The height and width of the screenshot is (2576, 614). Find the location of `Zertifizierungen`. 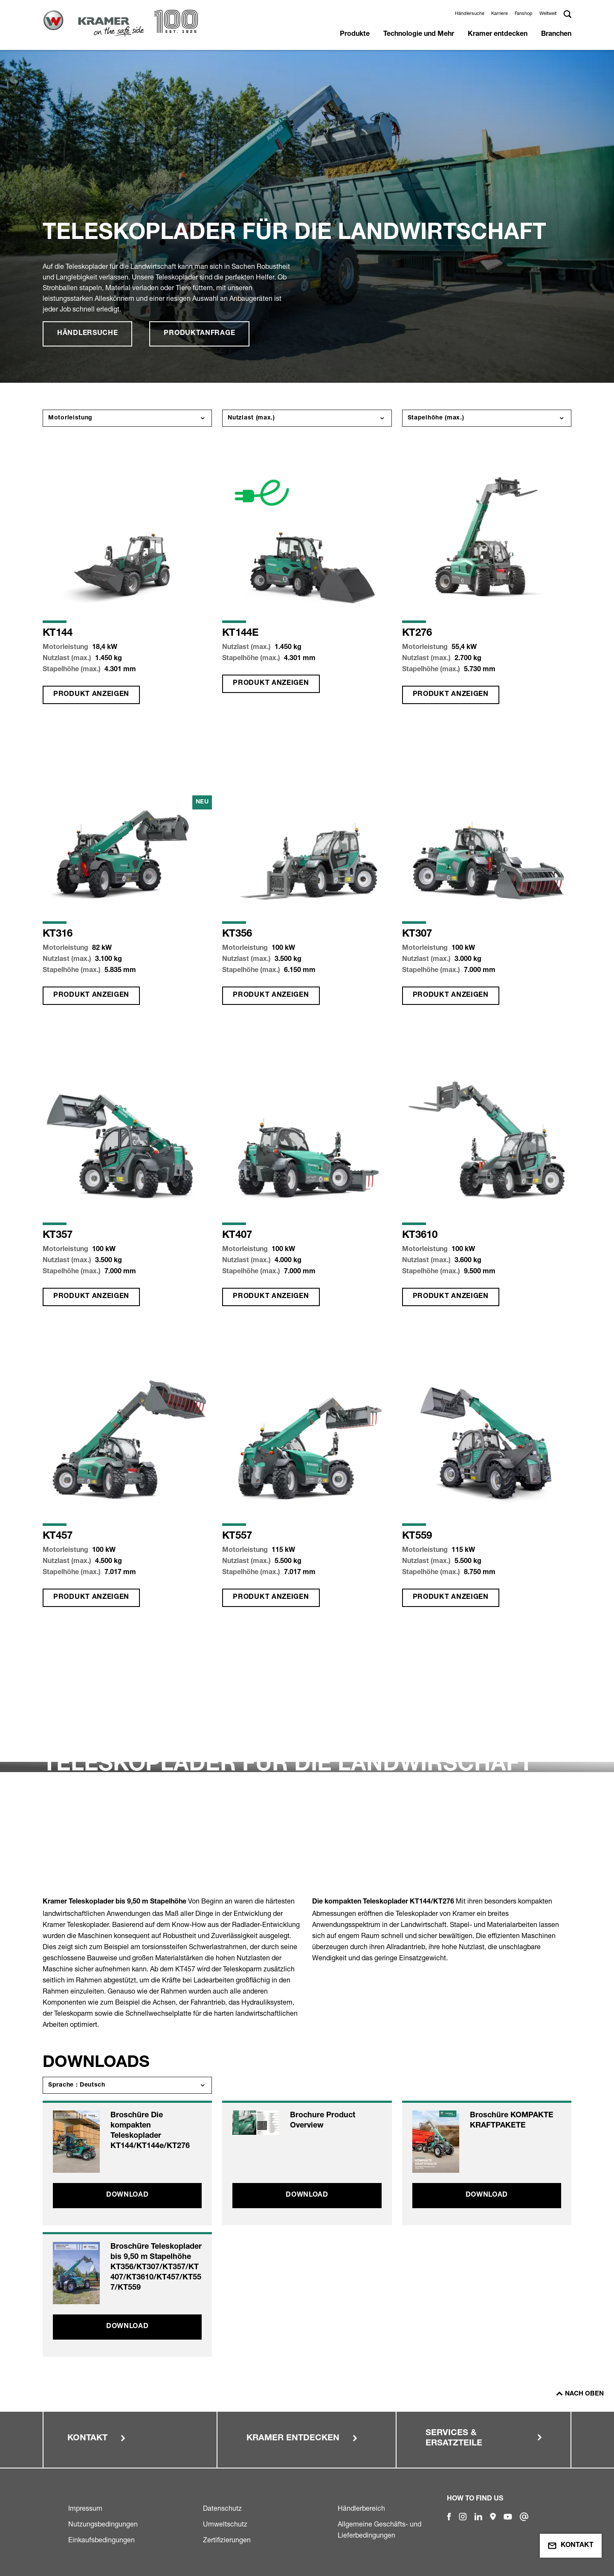

Zertifizierungen is located at coordinates (227, 2539).